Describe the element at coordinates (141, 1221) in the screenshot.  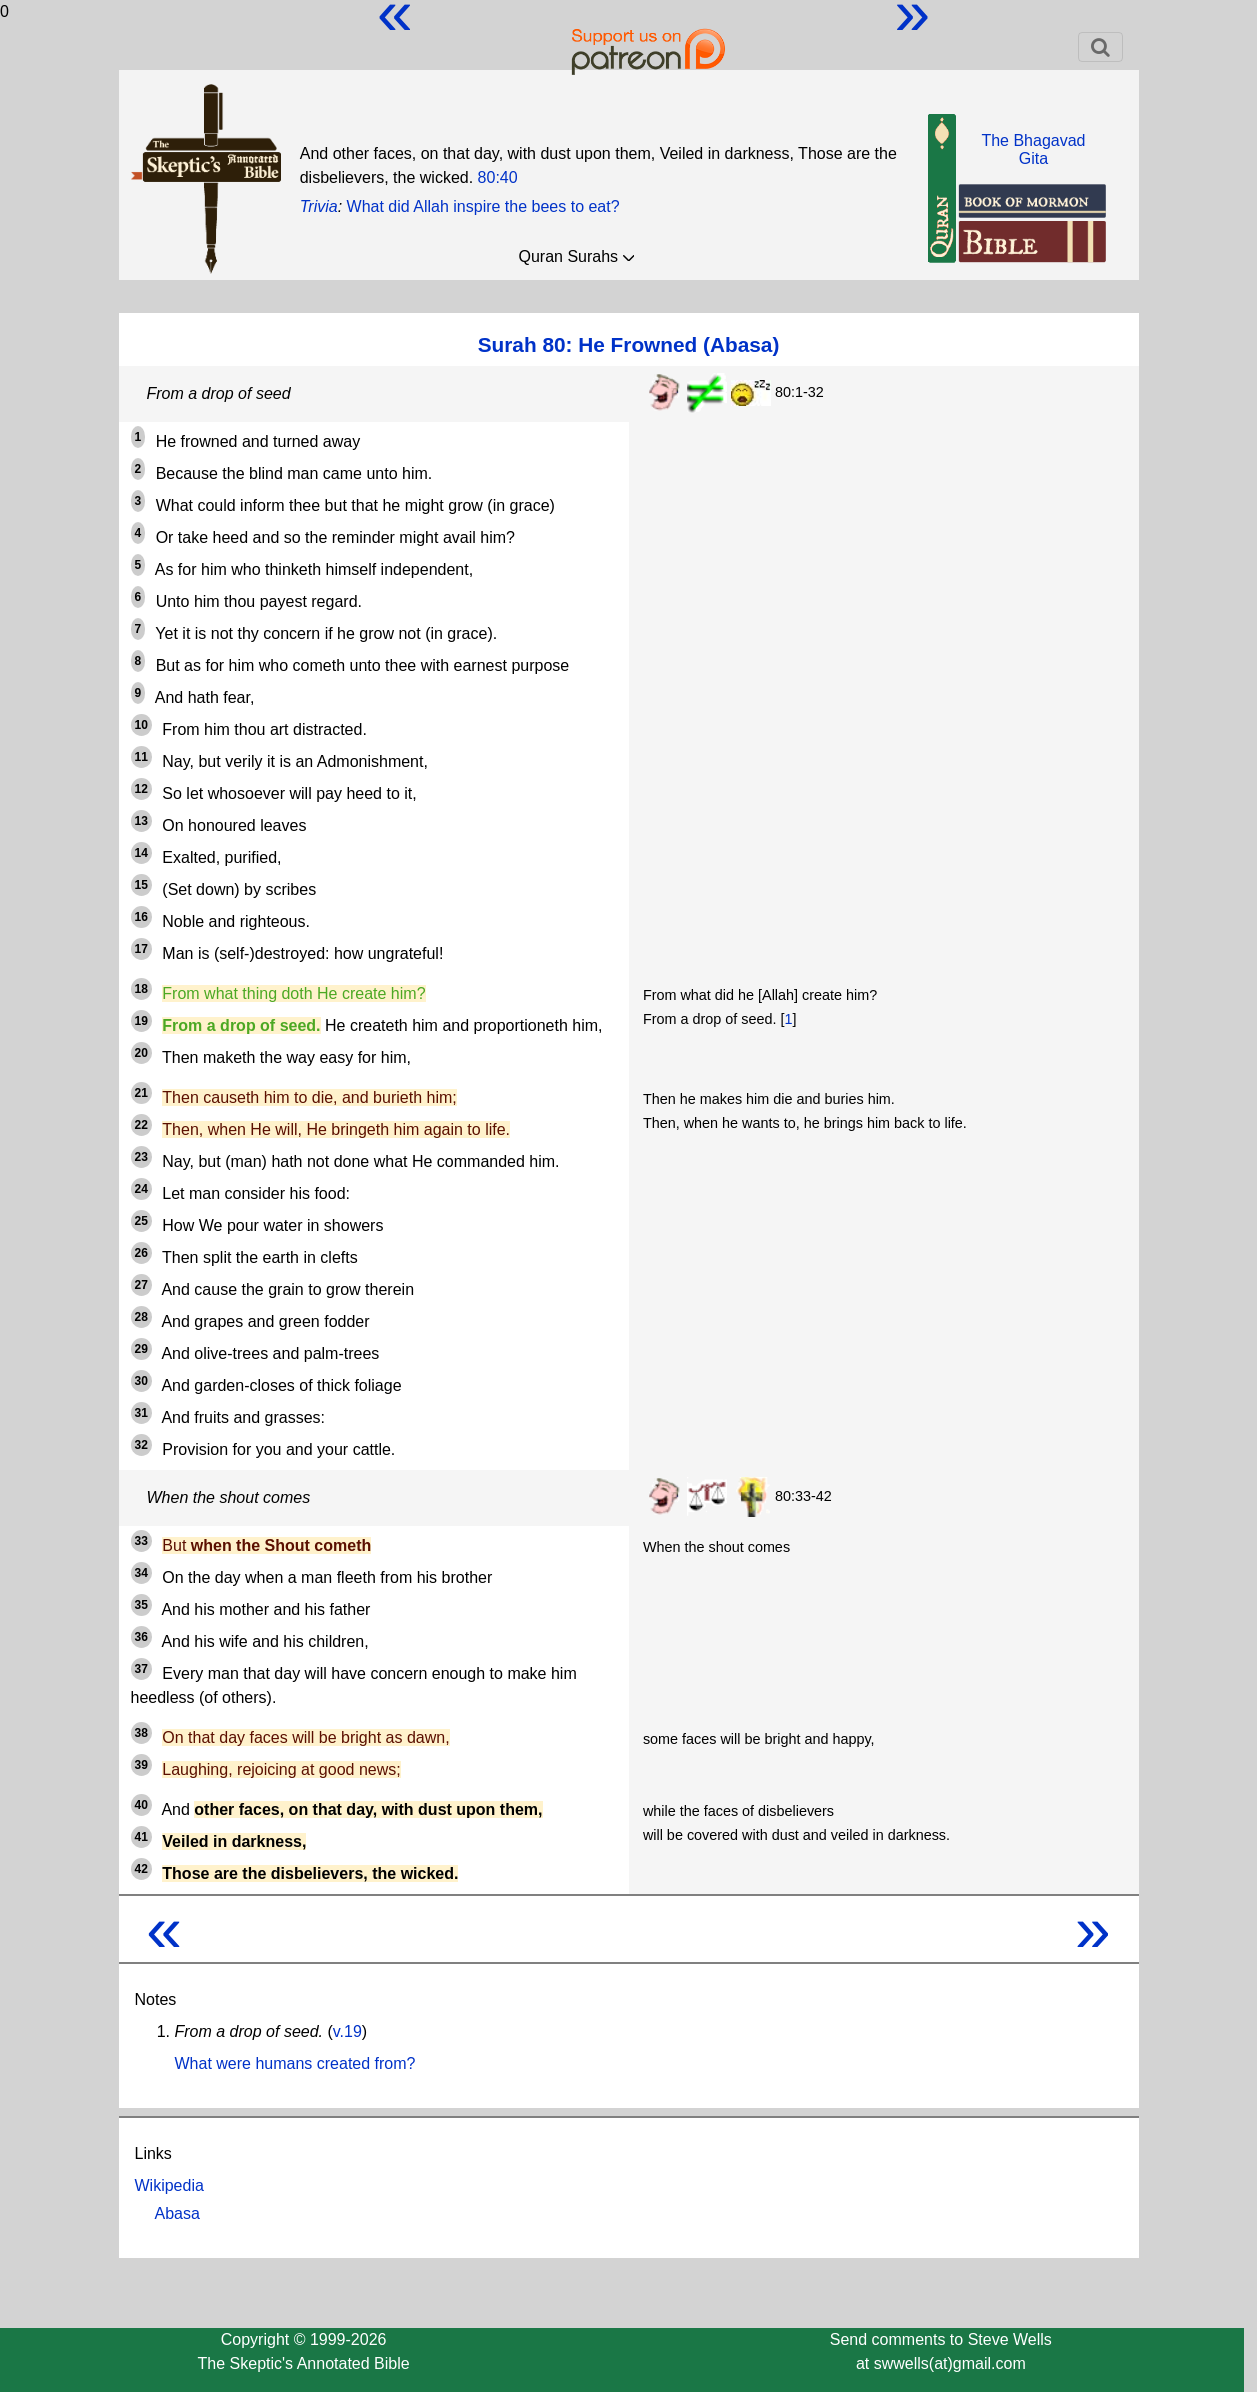
I see `25` at that location.